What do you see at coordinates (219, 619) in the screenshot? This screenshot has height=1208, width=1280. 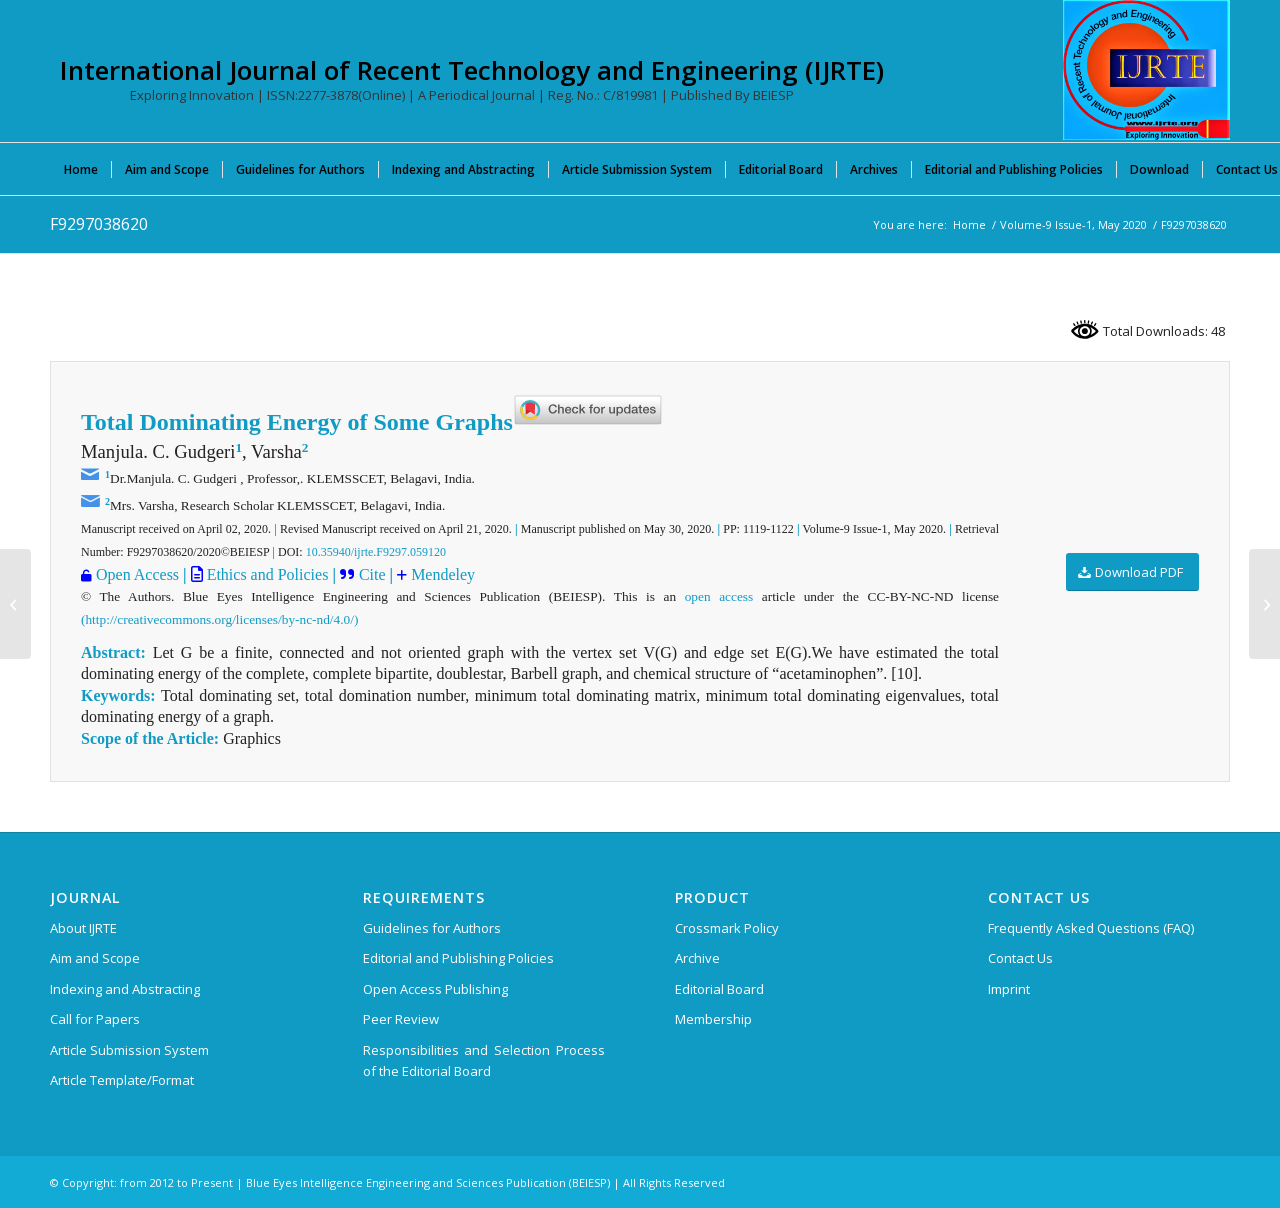 I see `(http://creativecommons.org/licenses/by-nc-nd/4.0/)` at bounding box center [219, 619].